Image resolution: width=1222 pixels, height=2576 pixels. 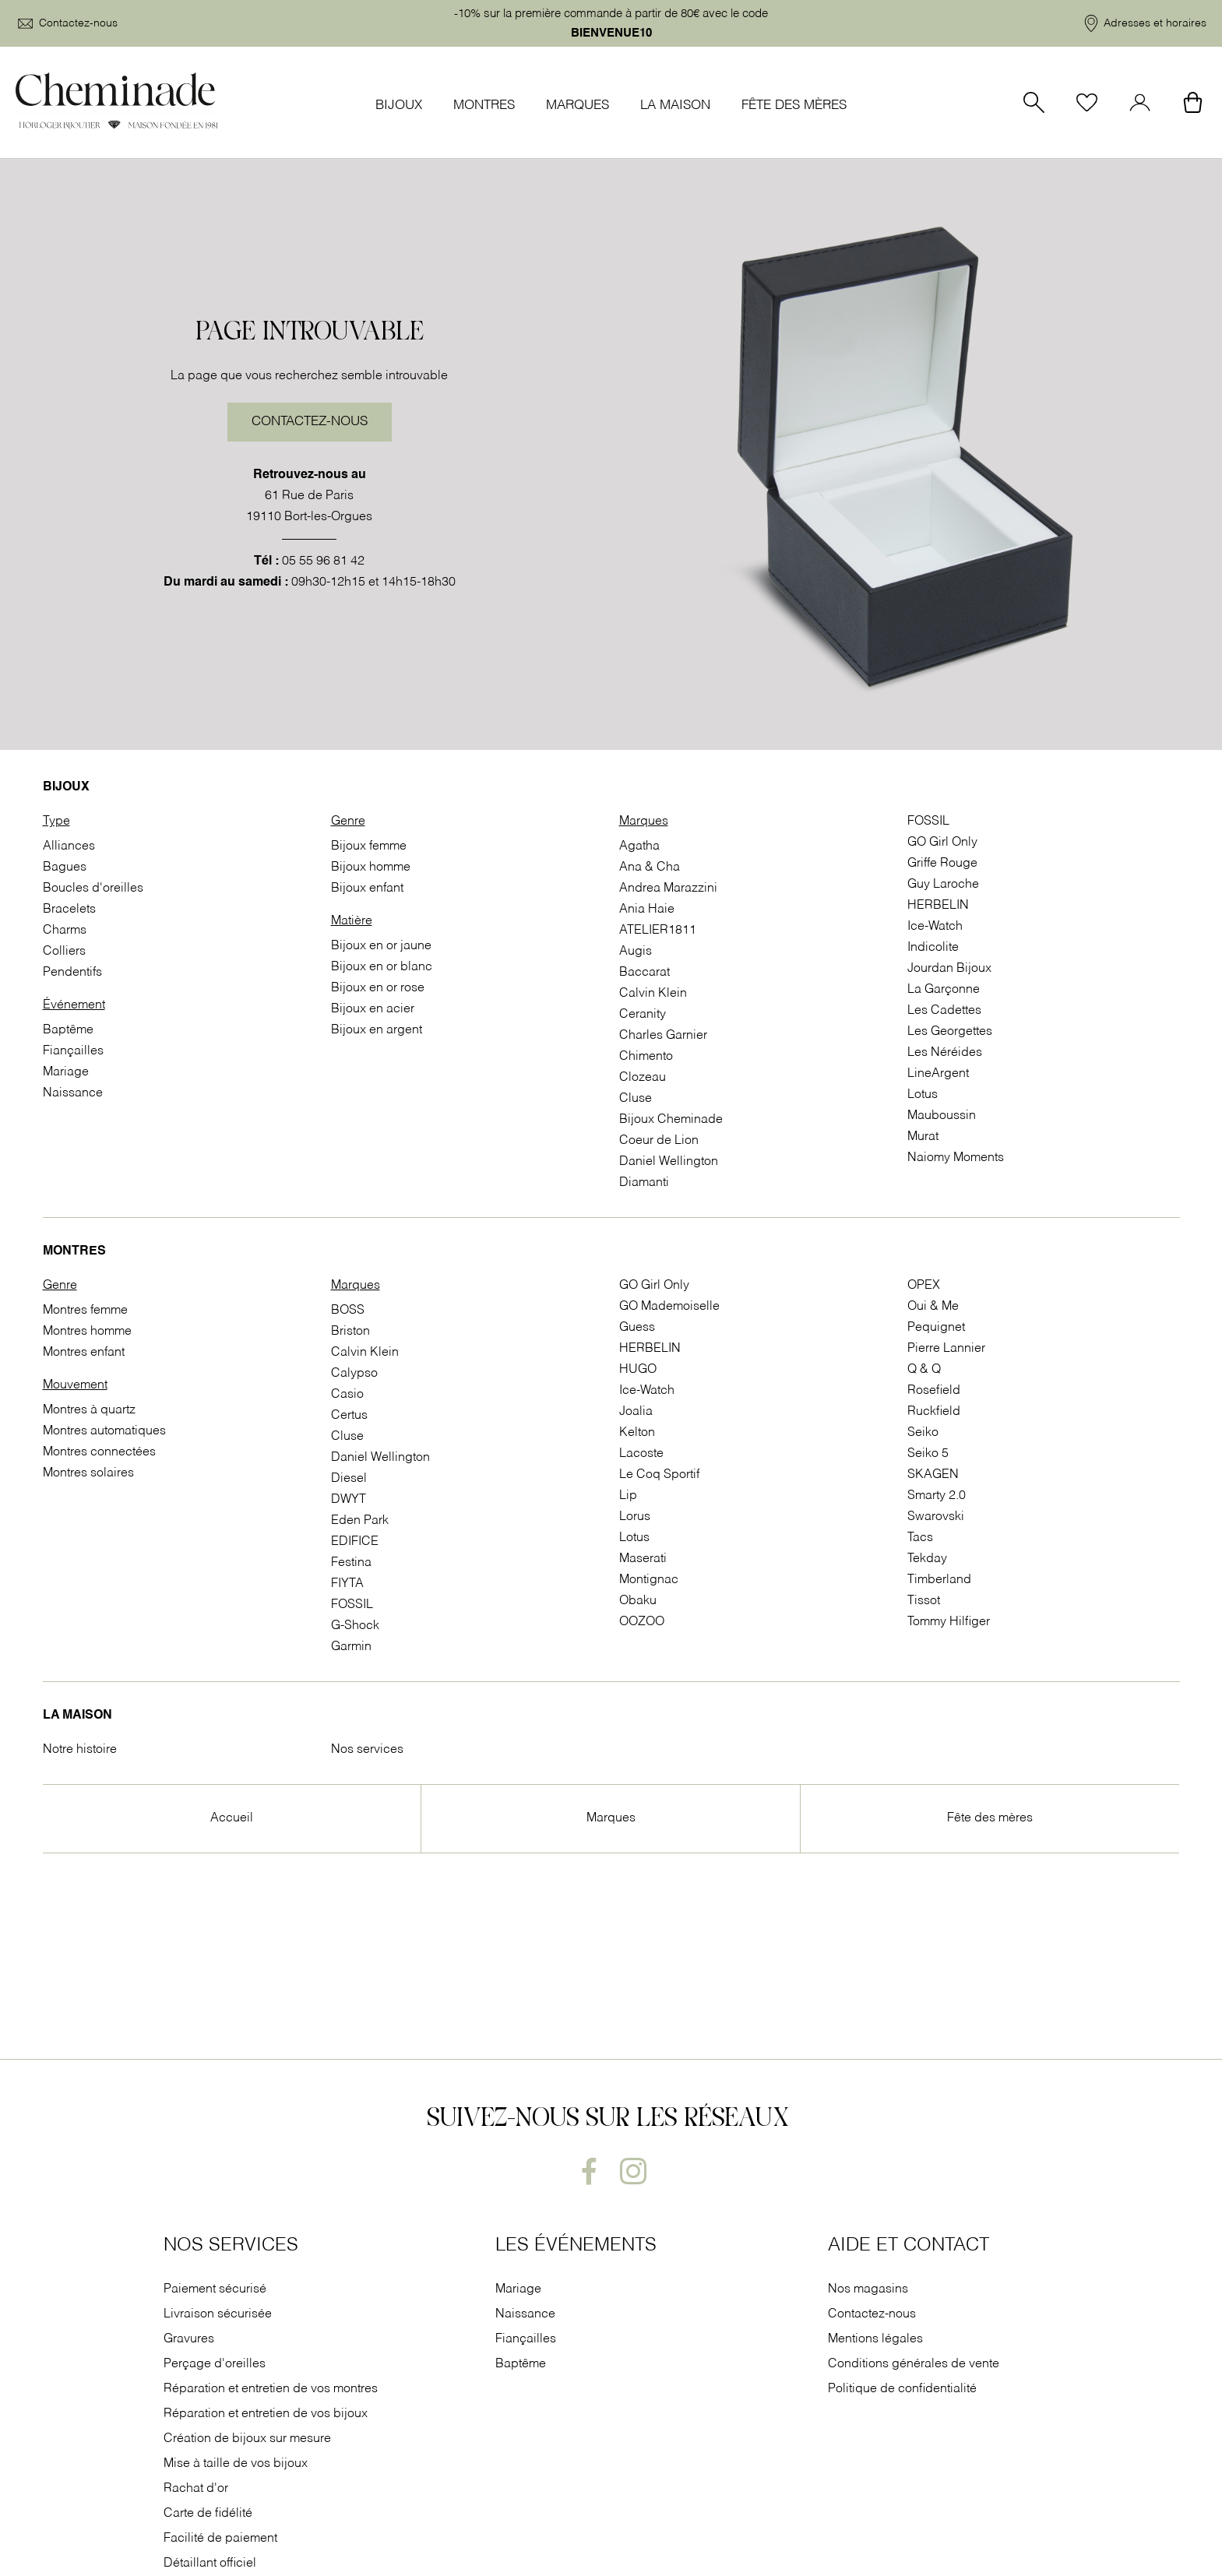 What do you see at coordinates (949, 968) in the screenshot?
I see `Jourdan Bijoux` at bounding box center [949, 968].